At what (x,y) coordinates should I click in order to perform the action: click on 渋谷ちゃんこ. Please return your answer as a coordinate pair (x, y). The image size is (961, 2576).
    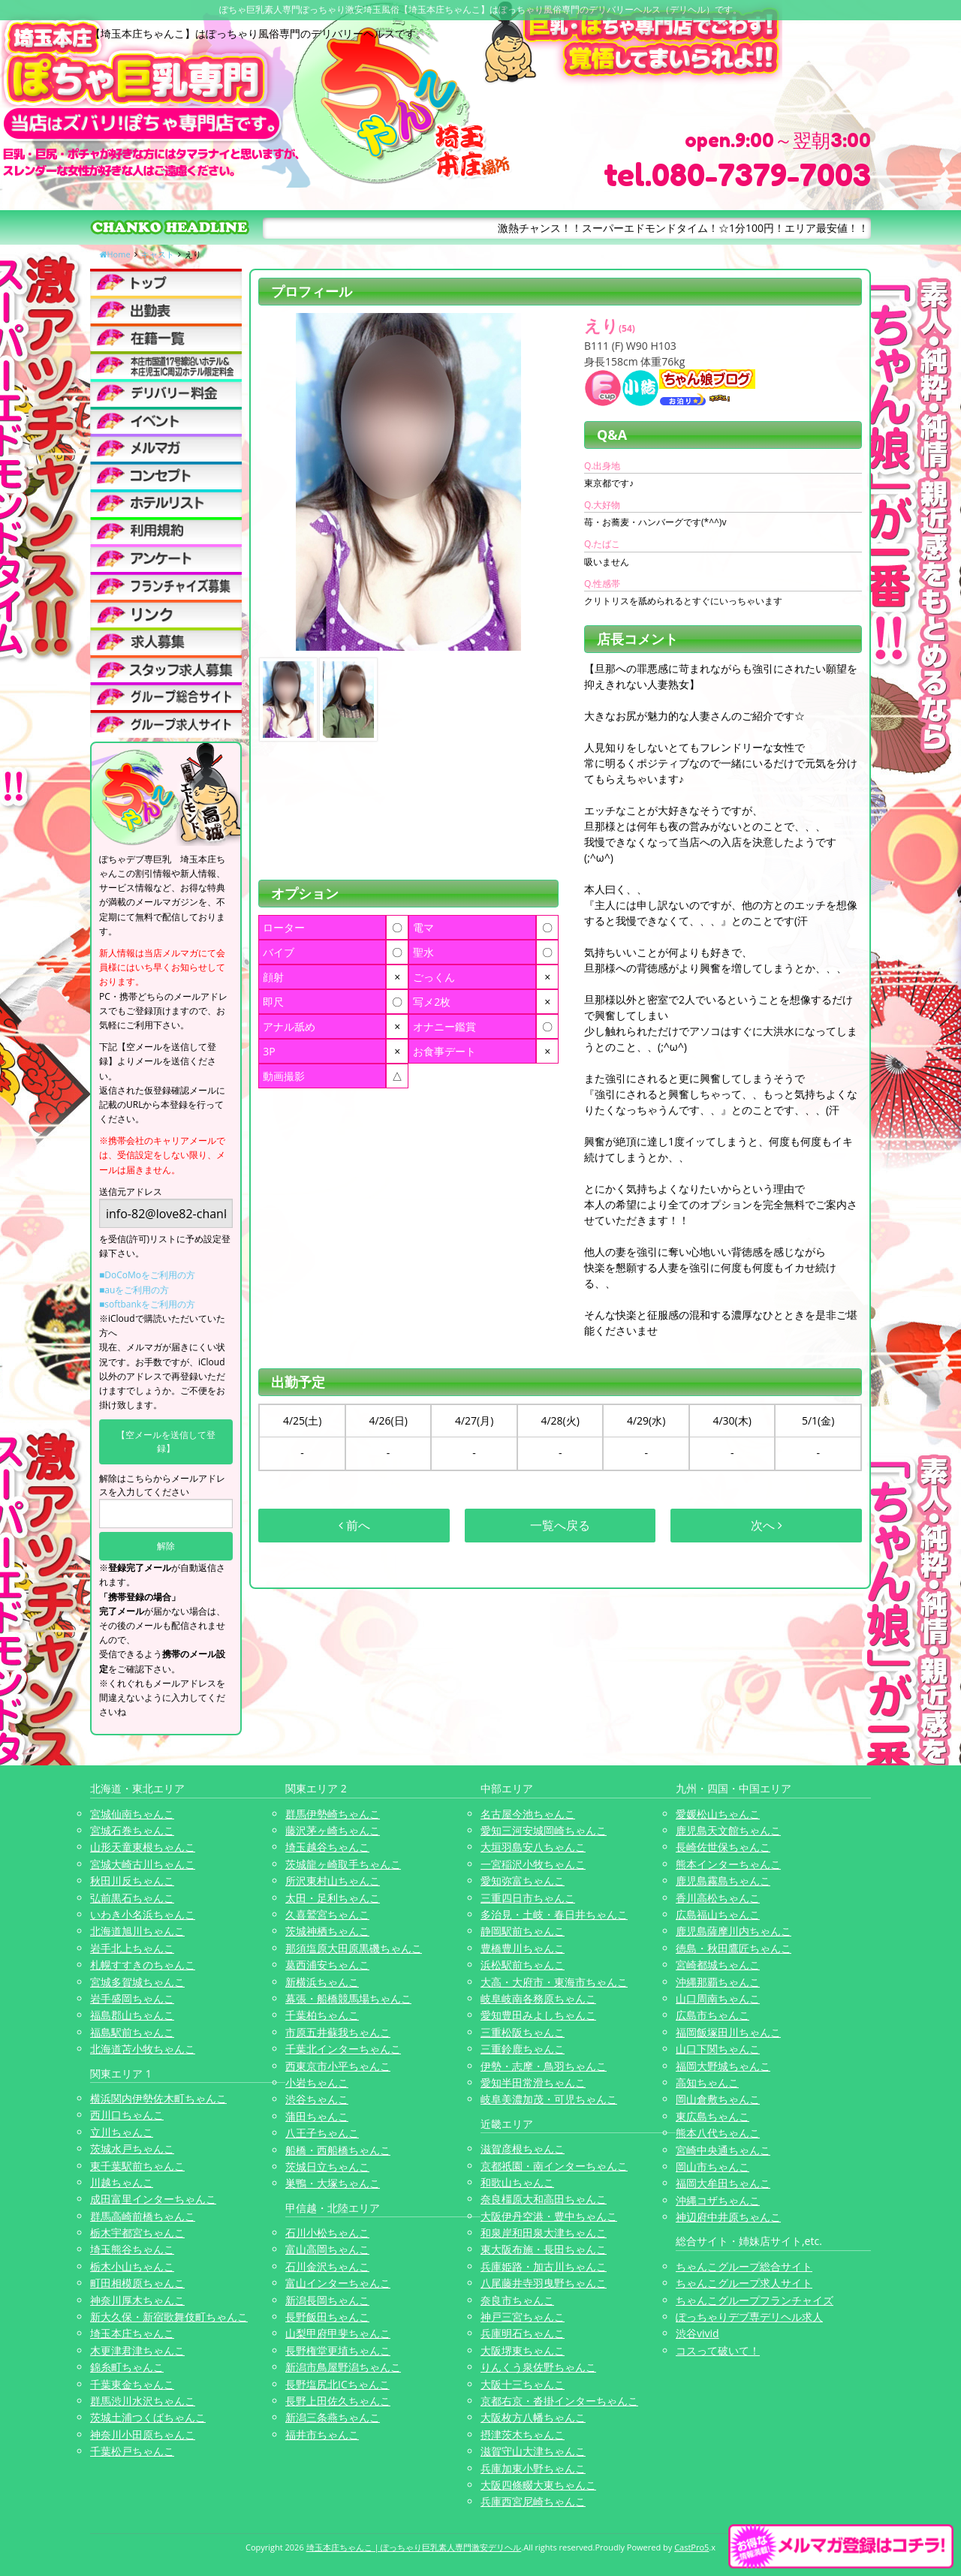
    Looking at the image, I should click on (316, 2099).